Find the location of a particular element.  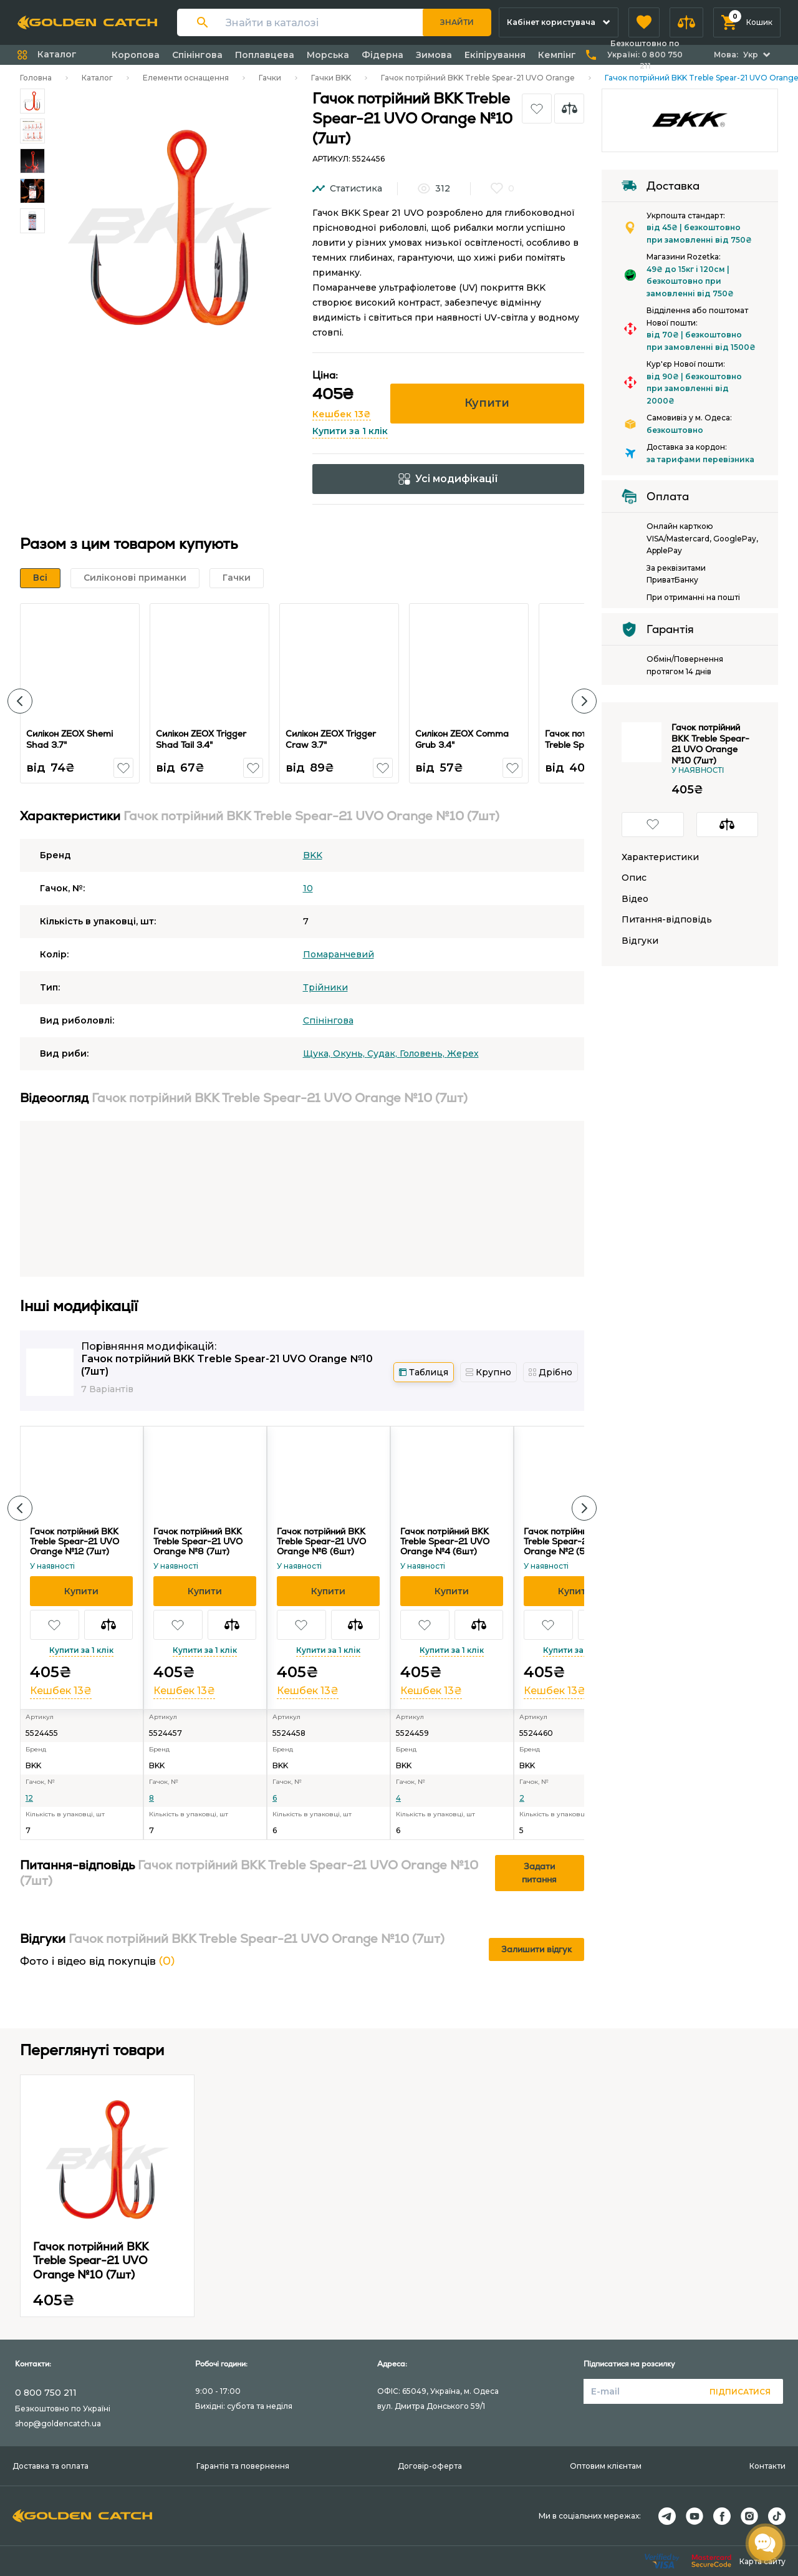

Трійники is located at coordinates (325, 987).